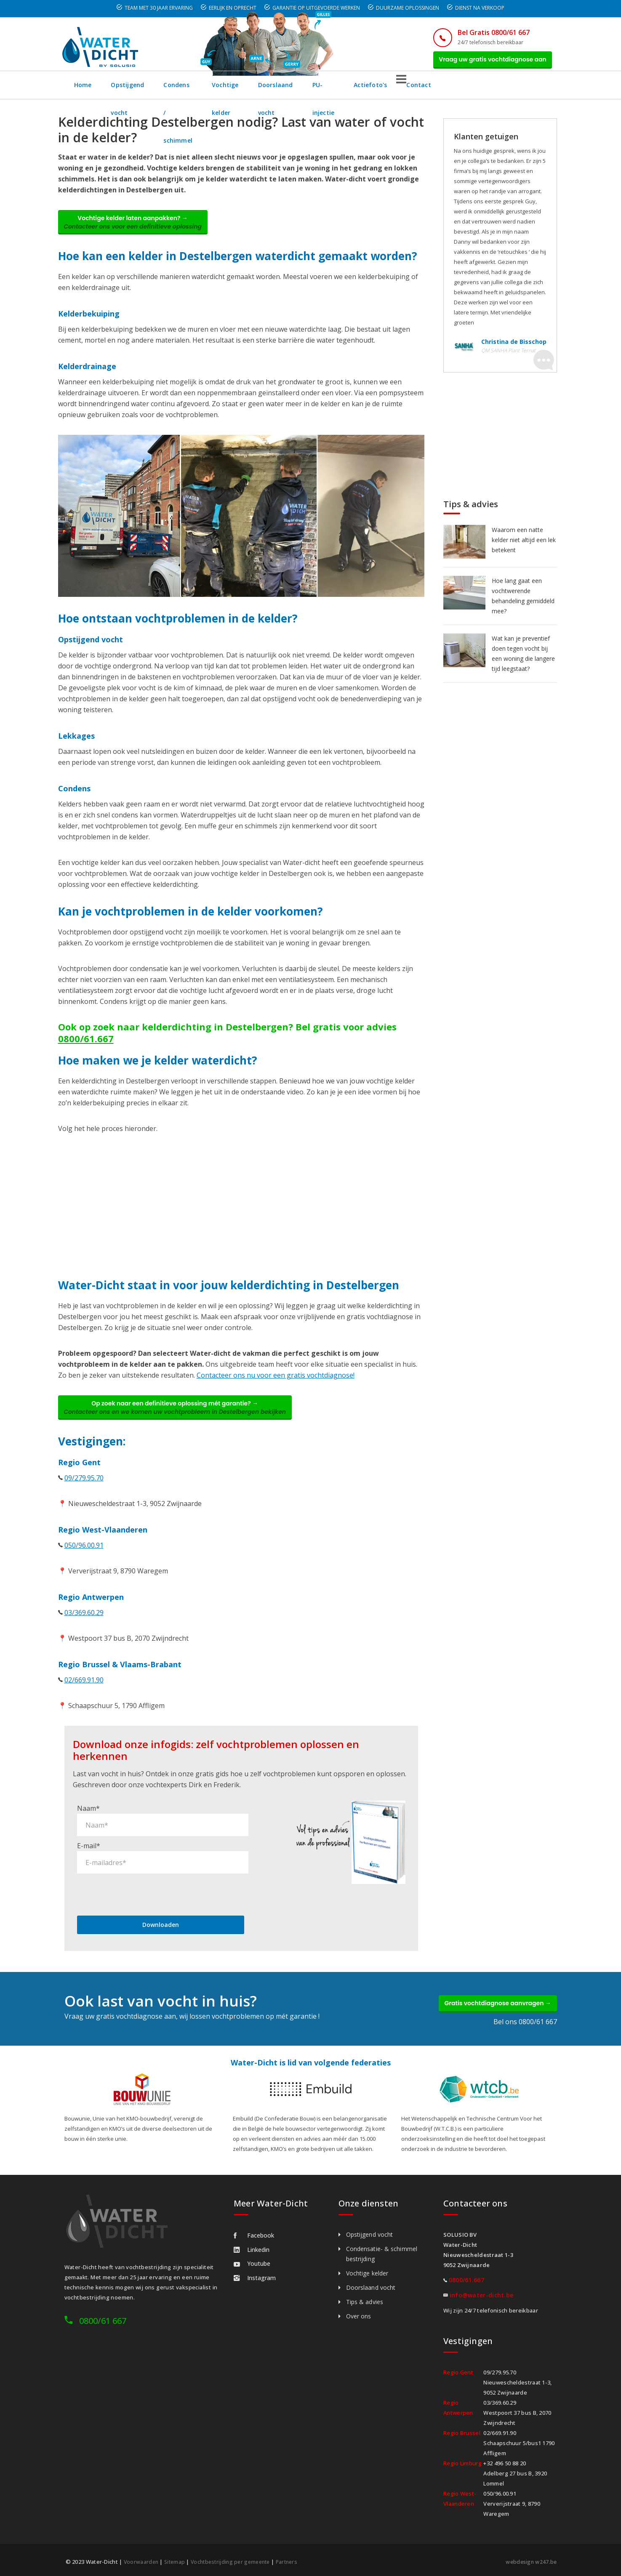  Describe the element at coordinates (525, 2020) in the screenshot. I see `Bel ons 0800/61 667` at that location.